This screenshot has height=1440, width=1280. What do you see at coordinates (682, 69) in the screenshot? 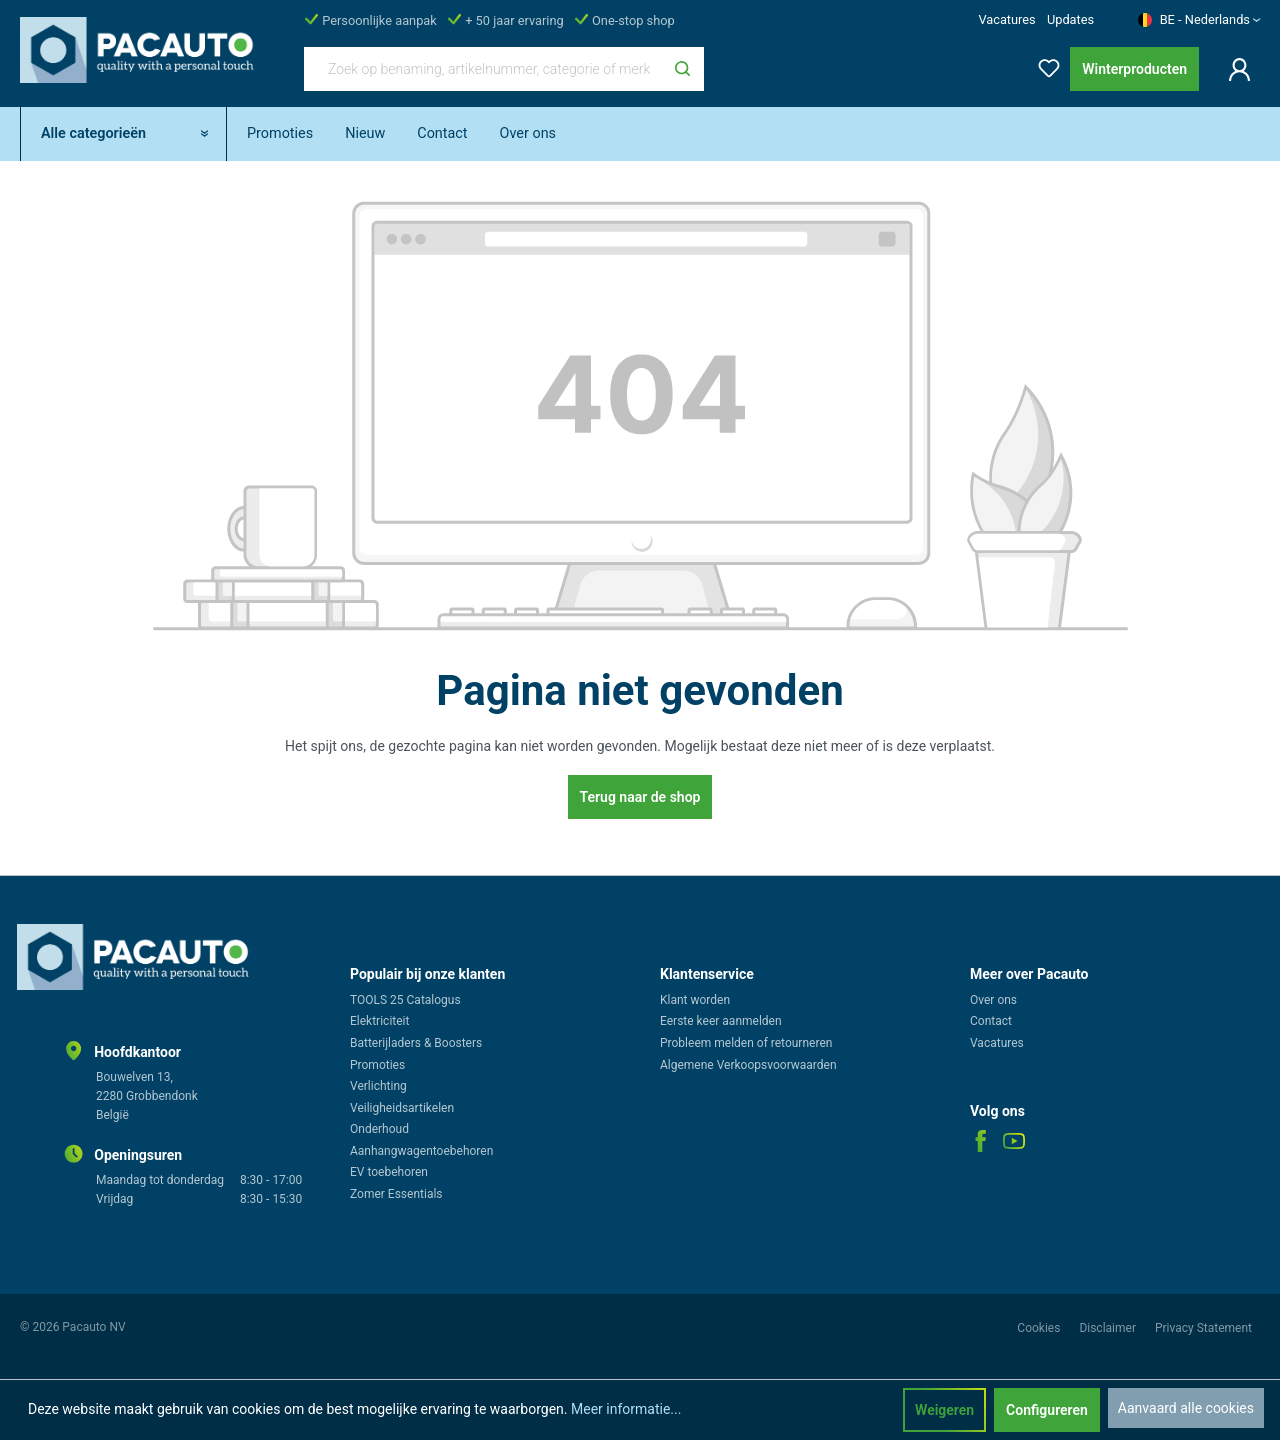
I see `[Zoeken]` at bounding box center [682, 69].